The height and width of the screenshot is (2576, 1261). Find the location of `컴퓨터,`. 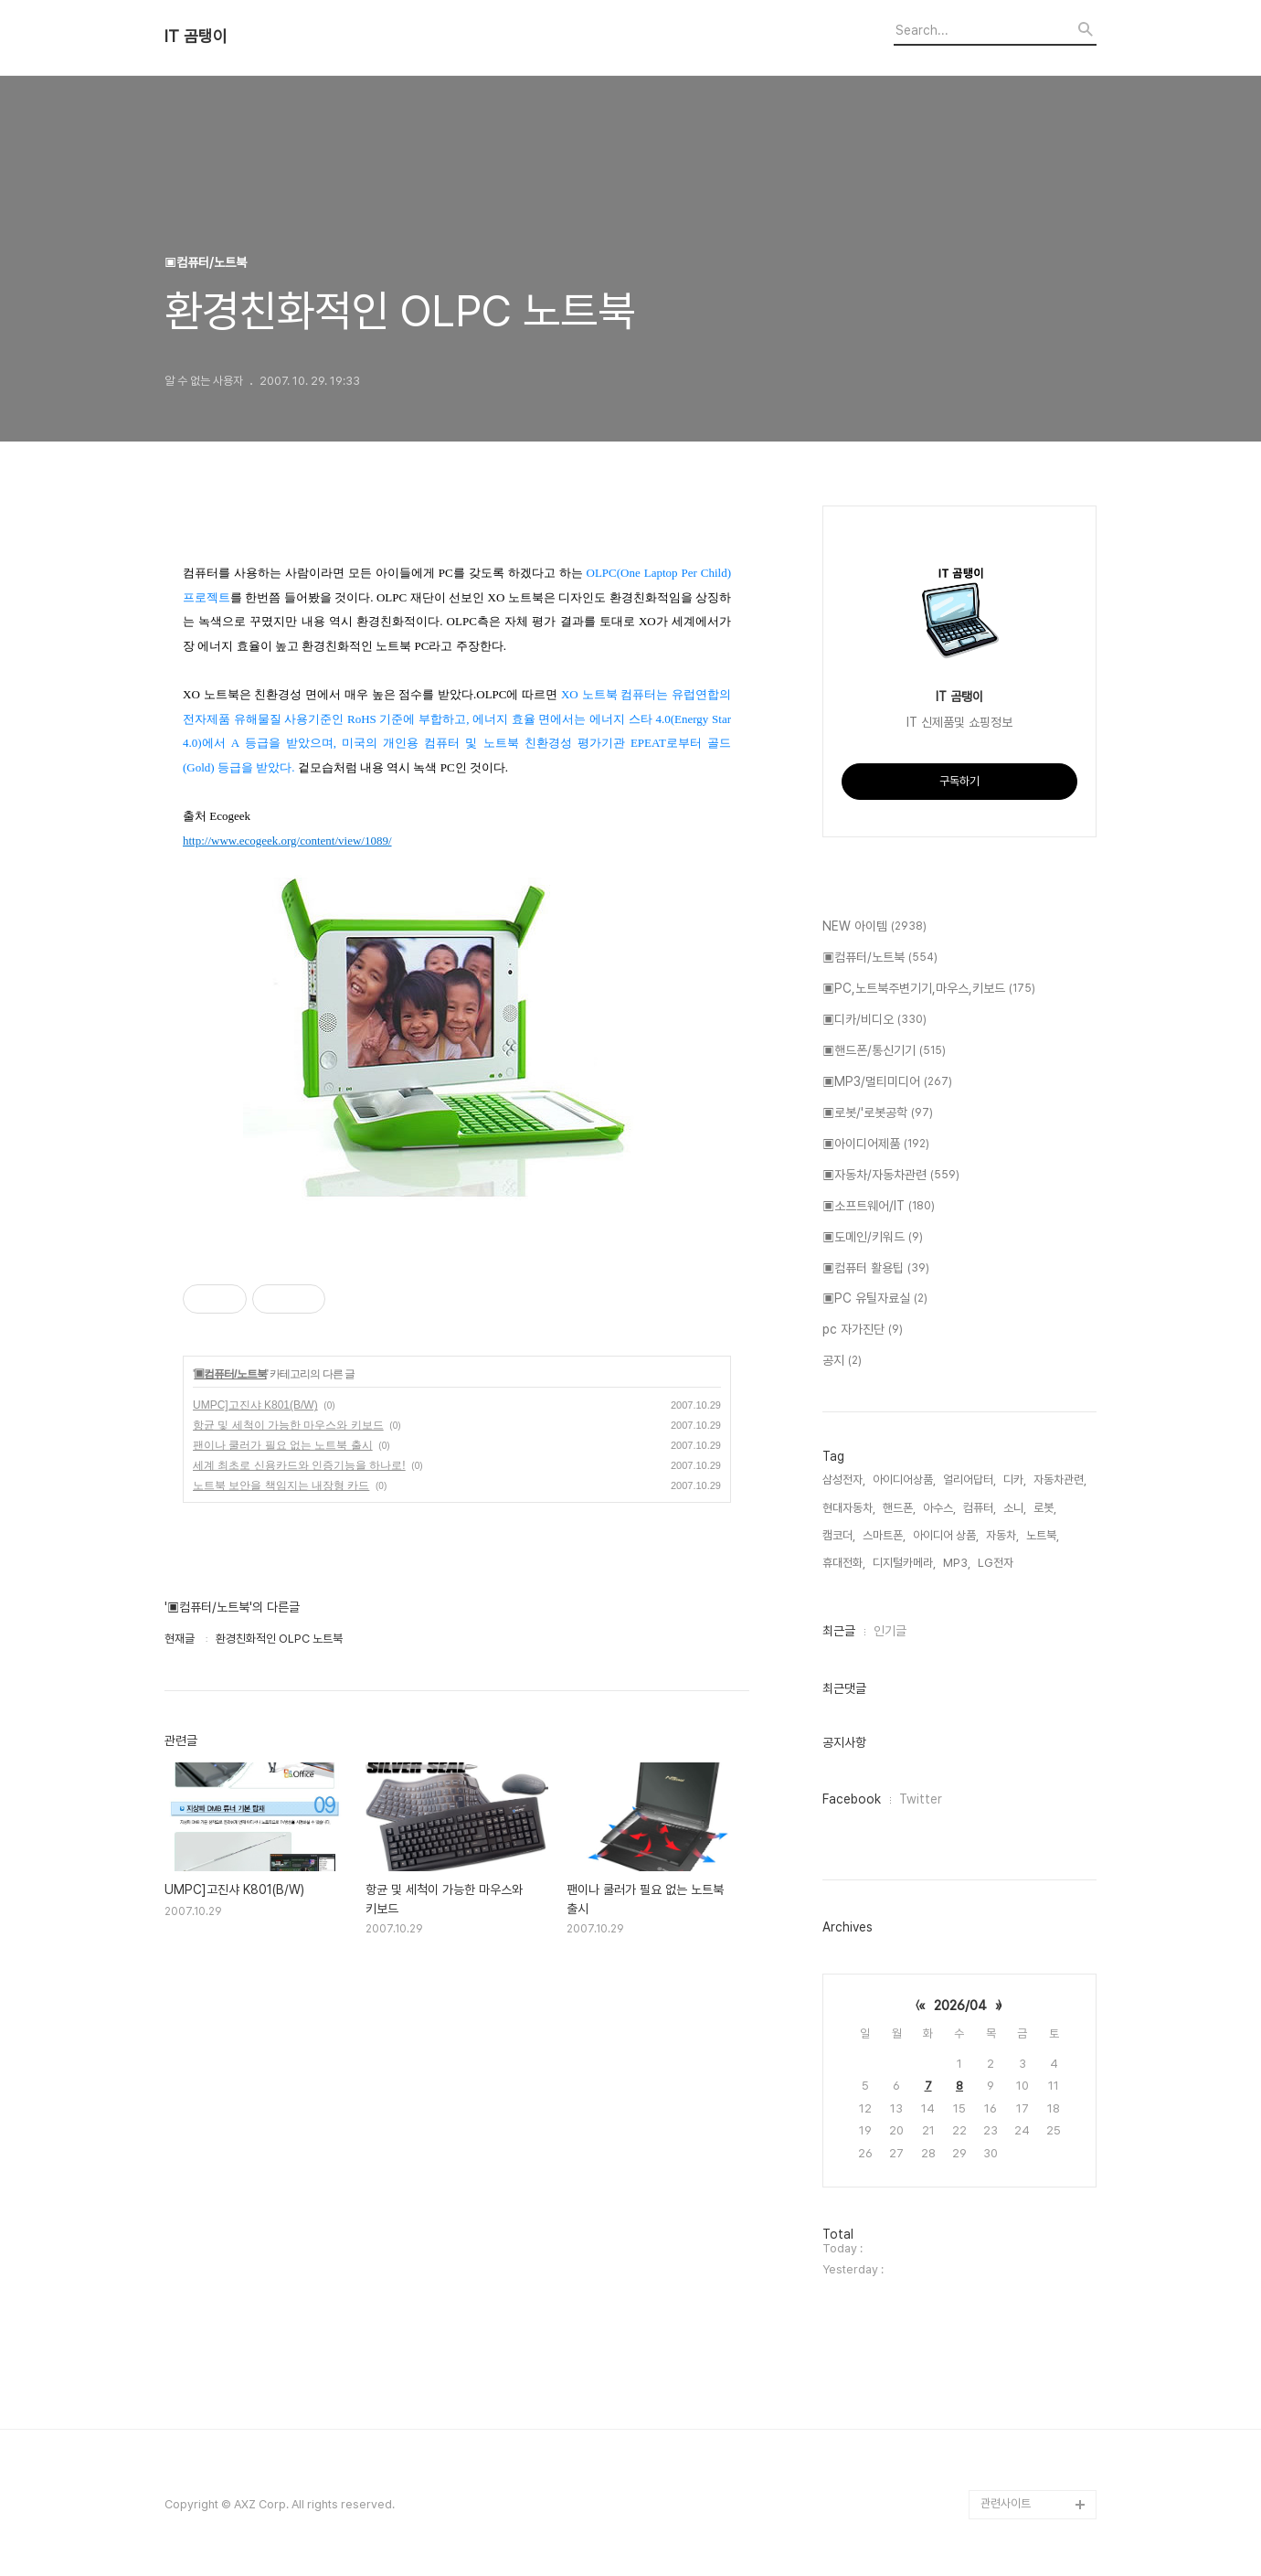

컴퓨터, is located at coordinates (979, 1508).